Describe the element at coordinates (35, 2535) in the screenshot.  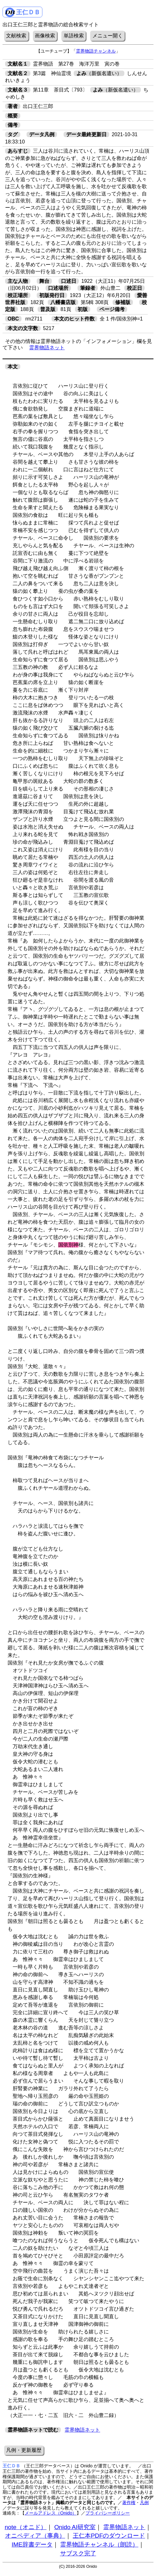
I see `オニペディア（事典）` at that location.